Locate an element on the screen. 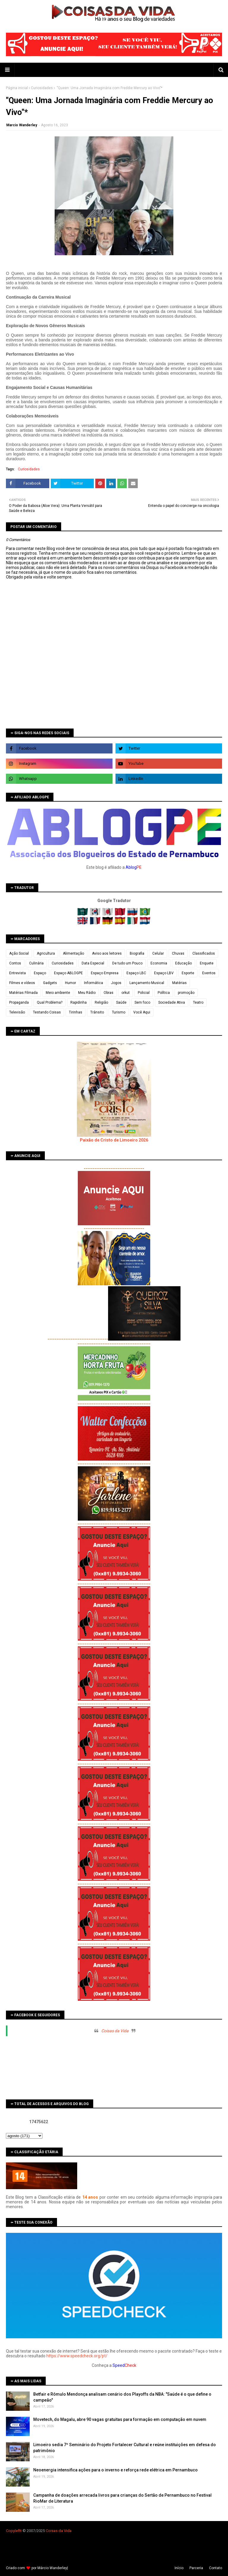  Campanha de doações arrecada livros para crianças do Sertão de Pernambuco no Festival RioMar de Literatura is located at coordinates (122, 2498).